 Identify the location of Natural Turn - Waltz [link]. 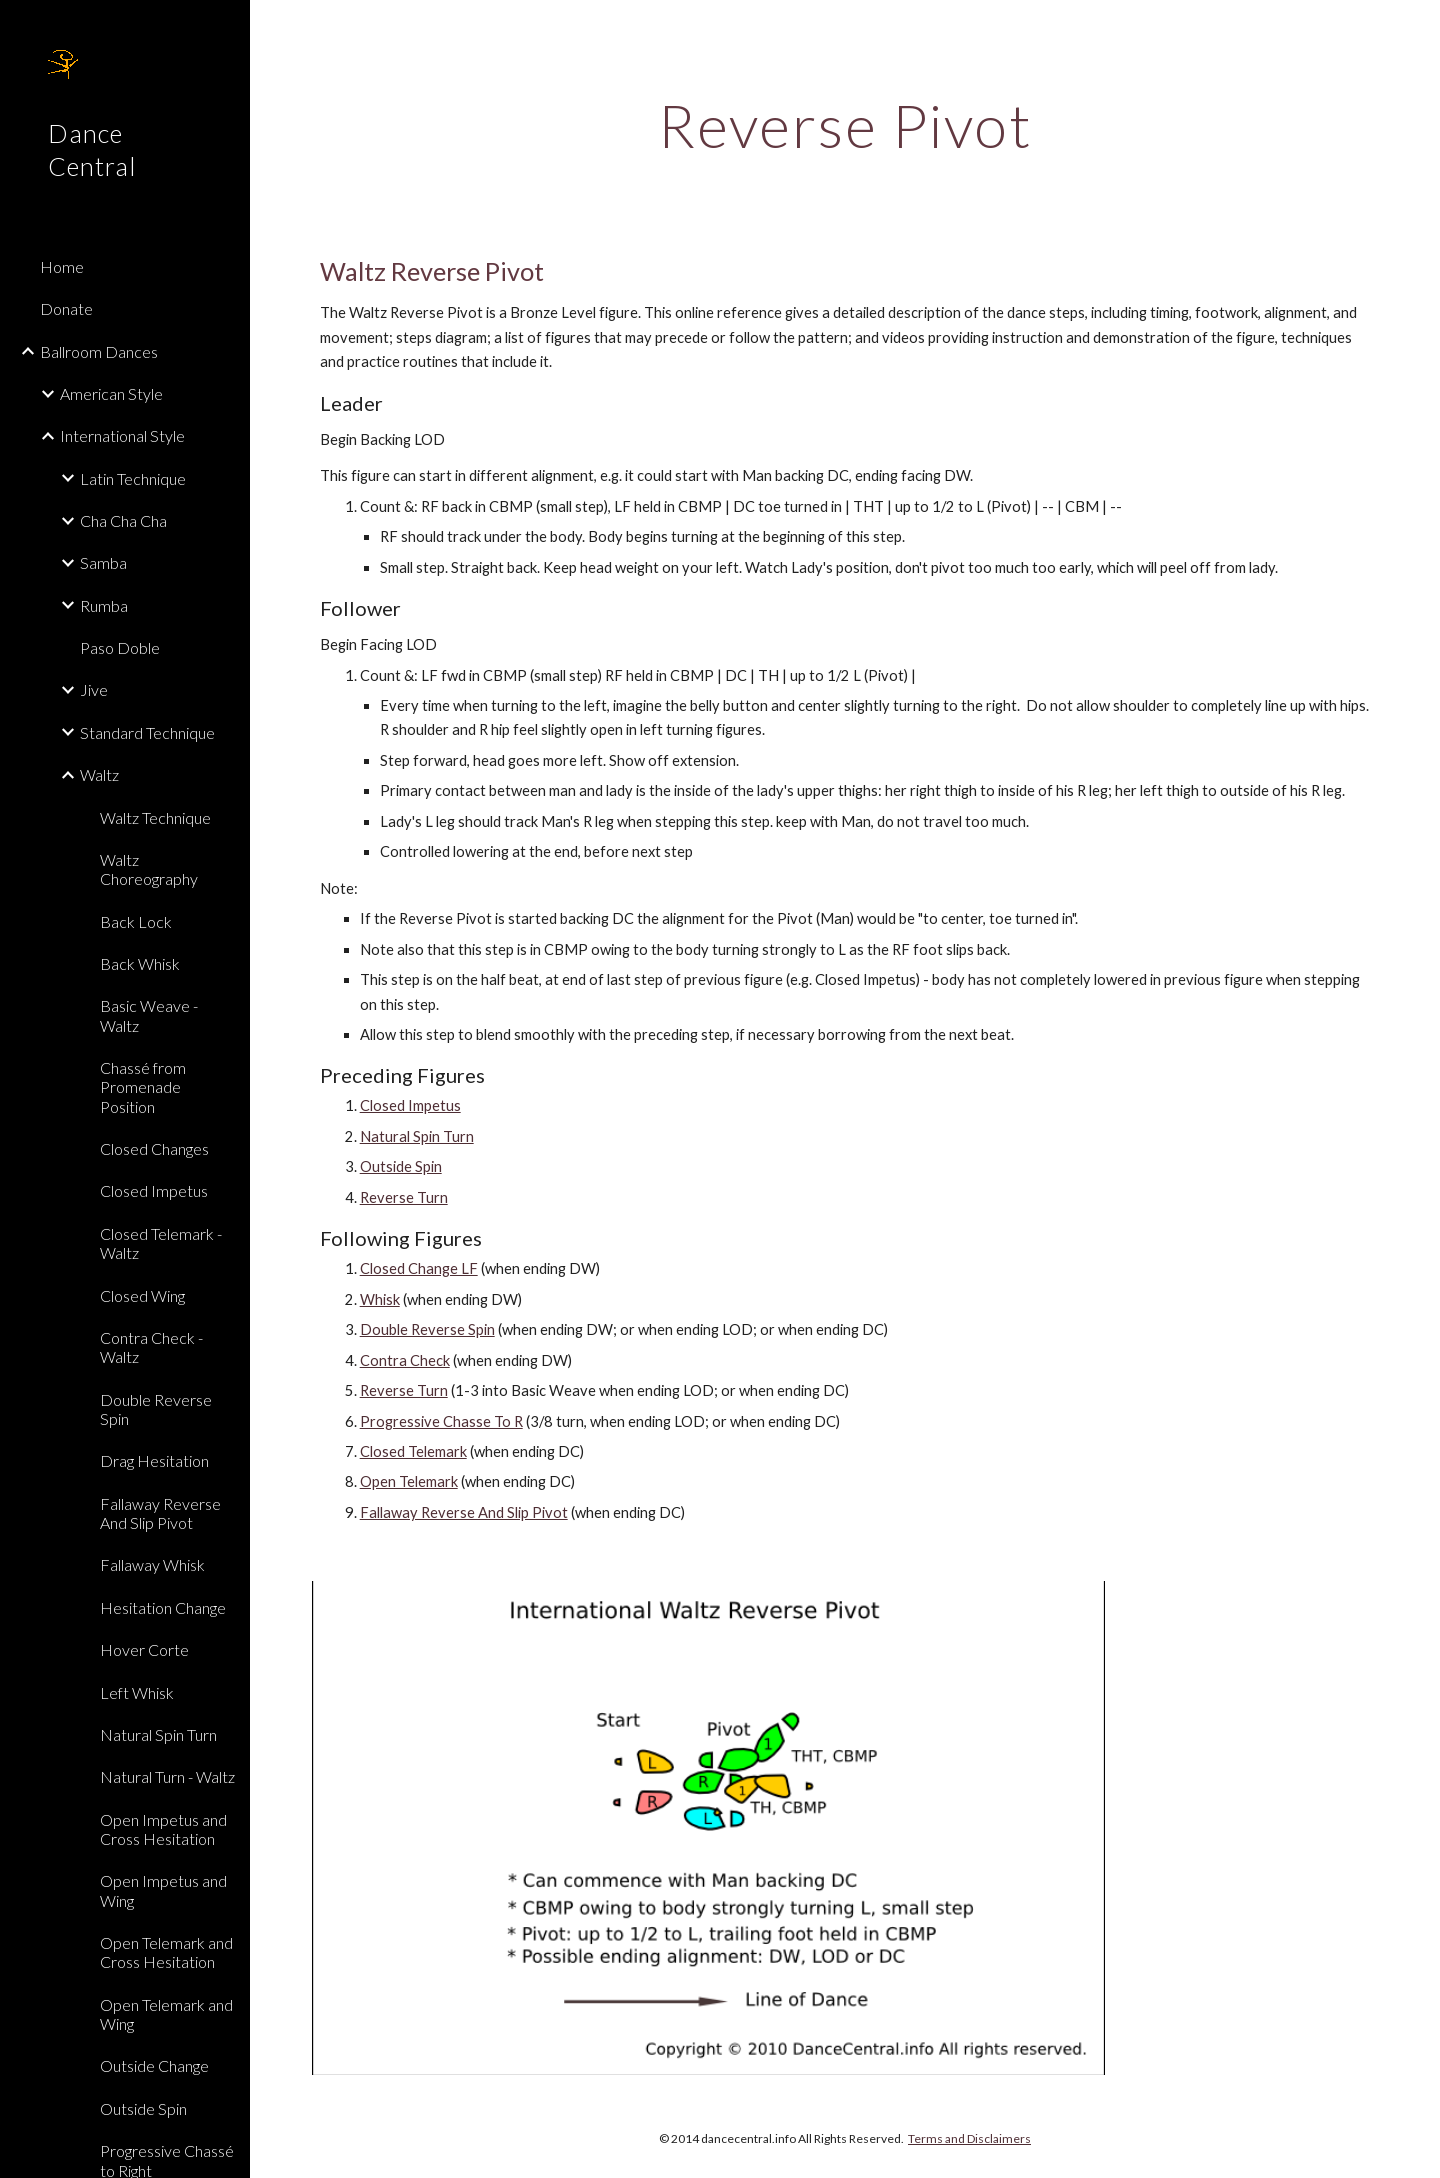
(167, 1776).